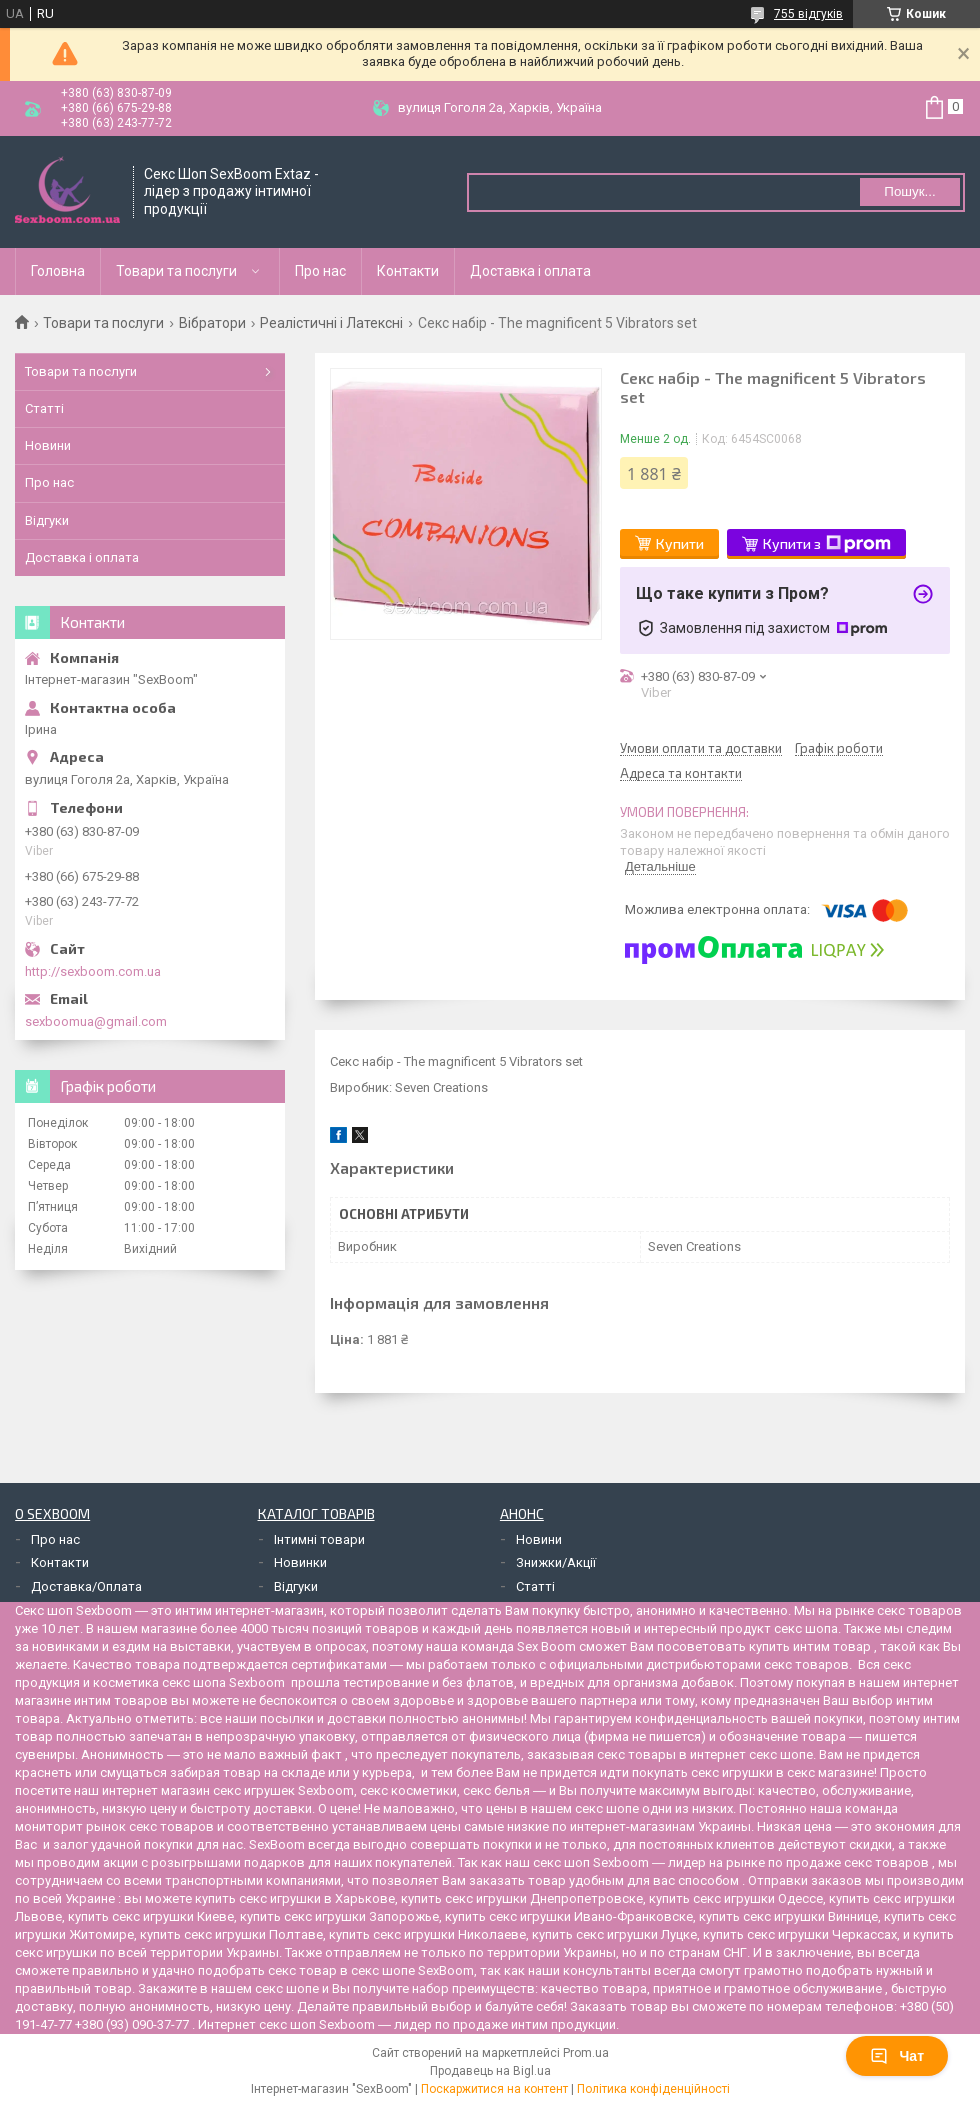  What do you see at coordinates (96, 1021) in the screenshot?
I see `sexboomua@gmail.com` at bounding box center [96, 1021].